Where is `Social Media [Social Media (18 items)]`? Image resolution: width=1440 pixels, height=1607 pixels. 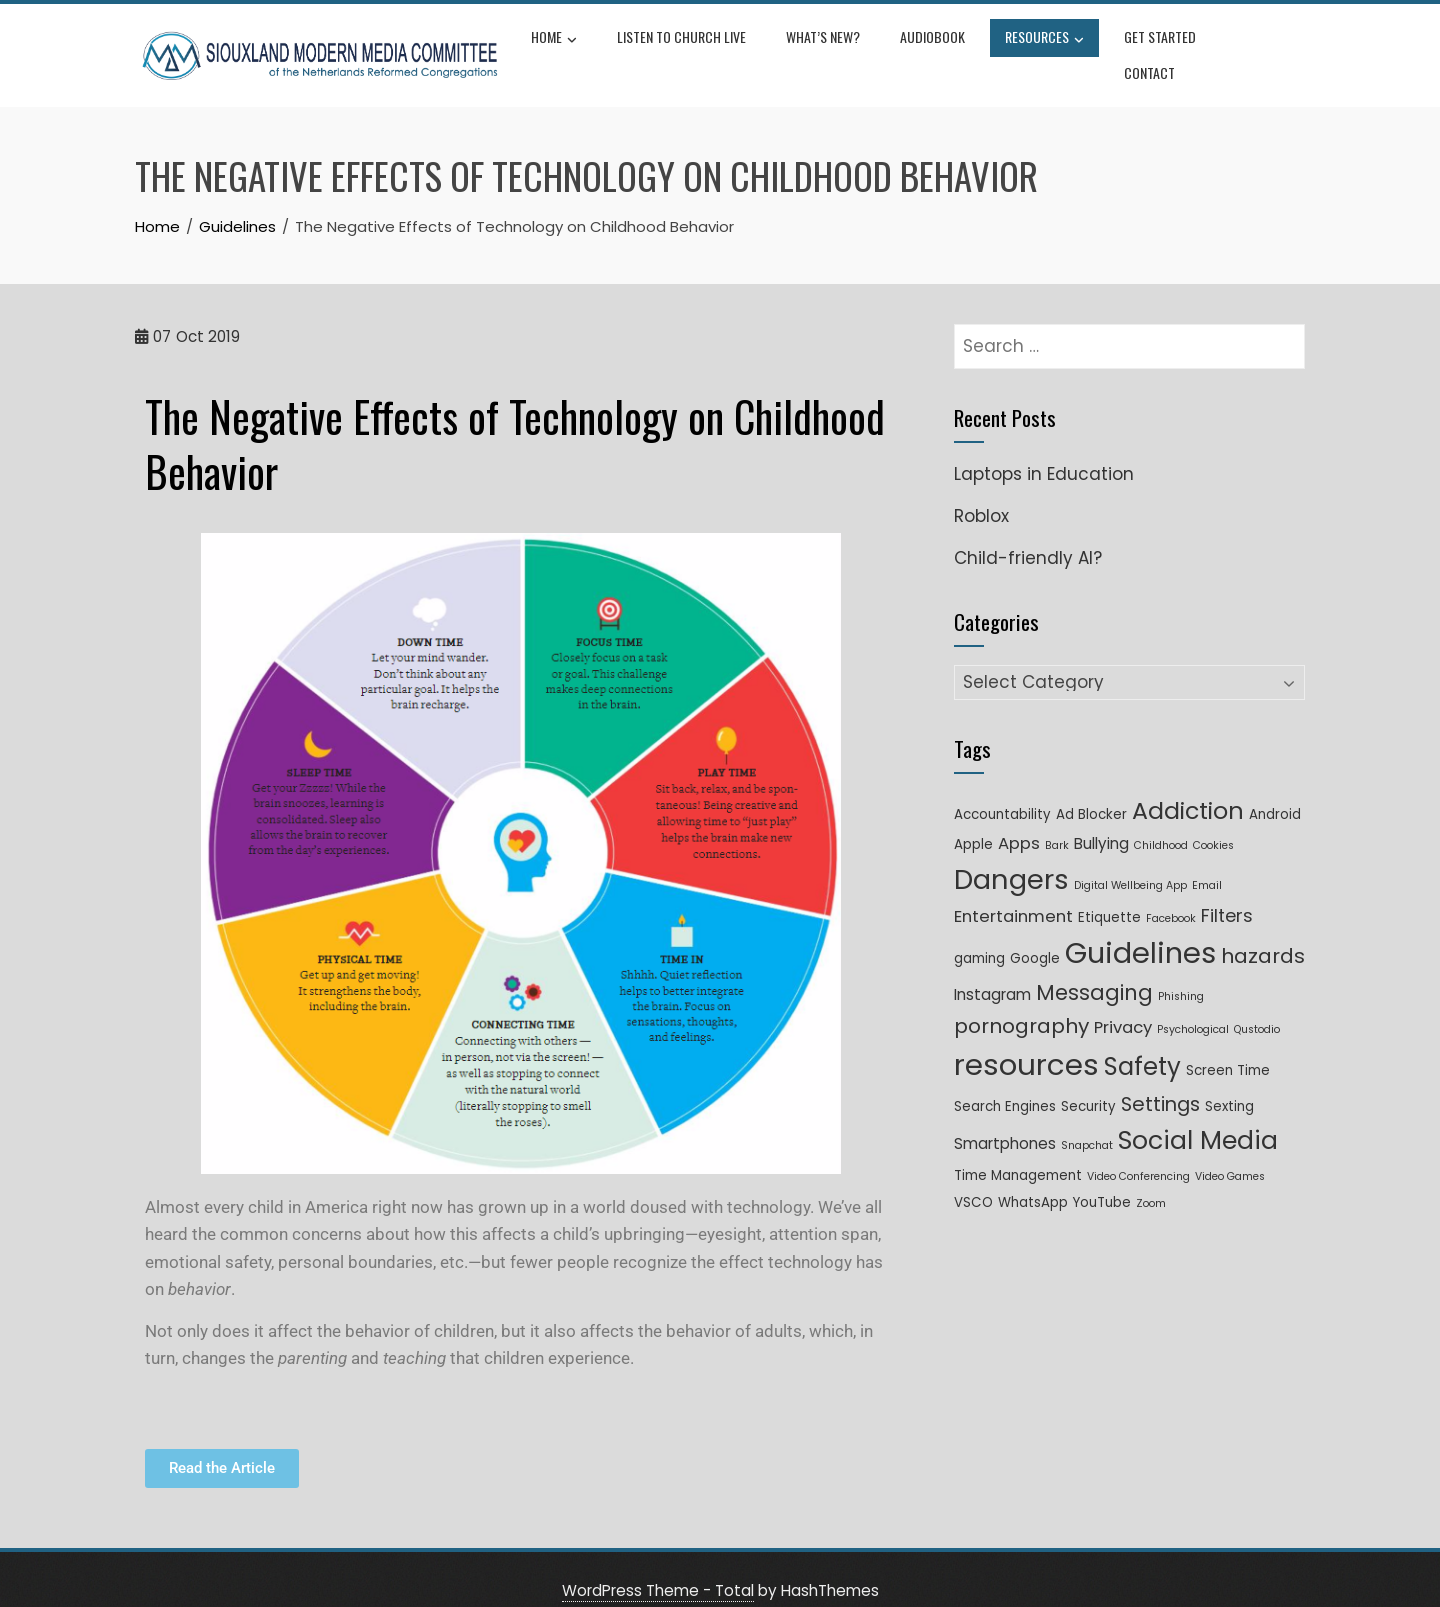
Social Media [Social Media (18 items)] is located at coordinates (1198, 1116).